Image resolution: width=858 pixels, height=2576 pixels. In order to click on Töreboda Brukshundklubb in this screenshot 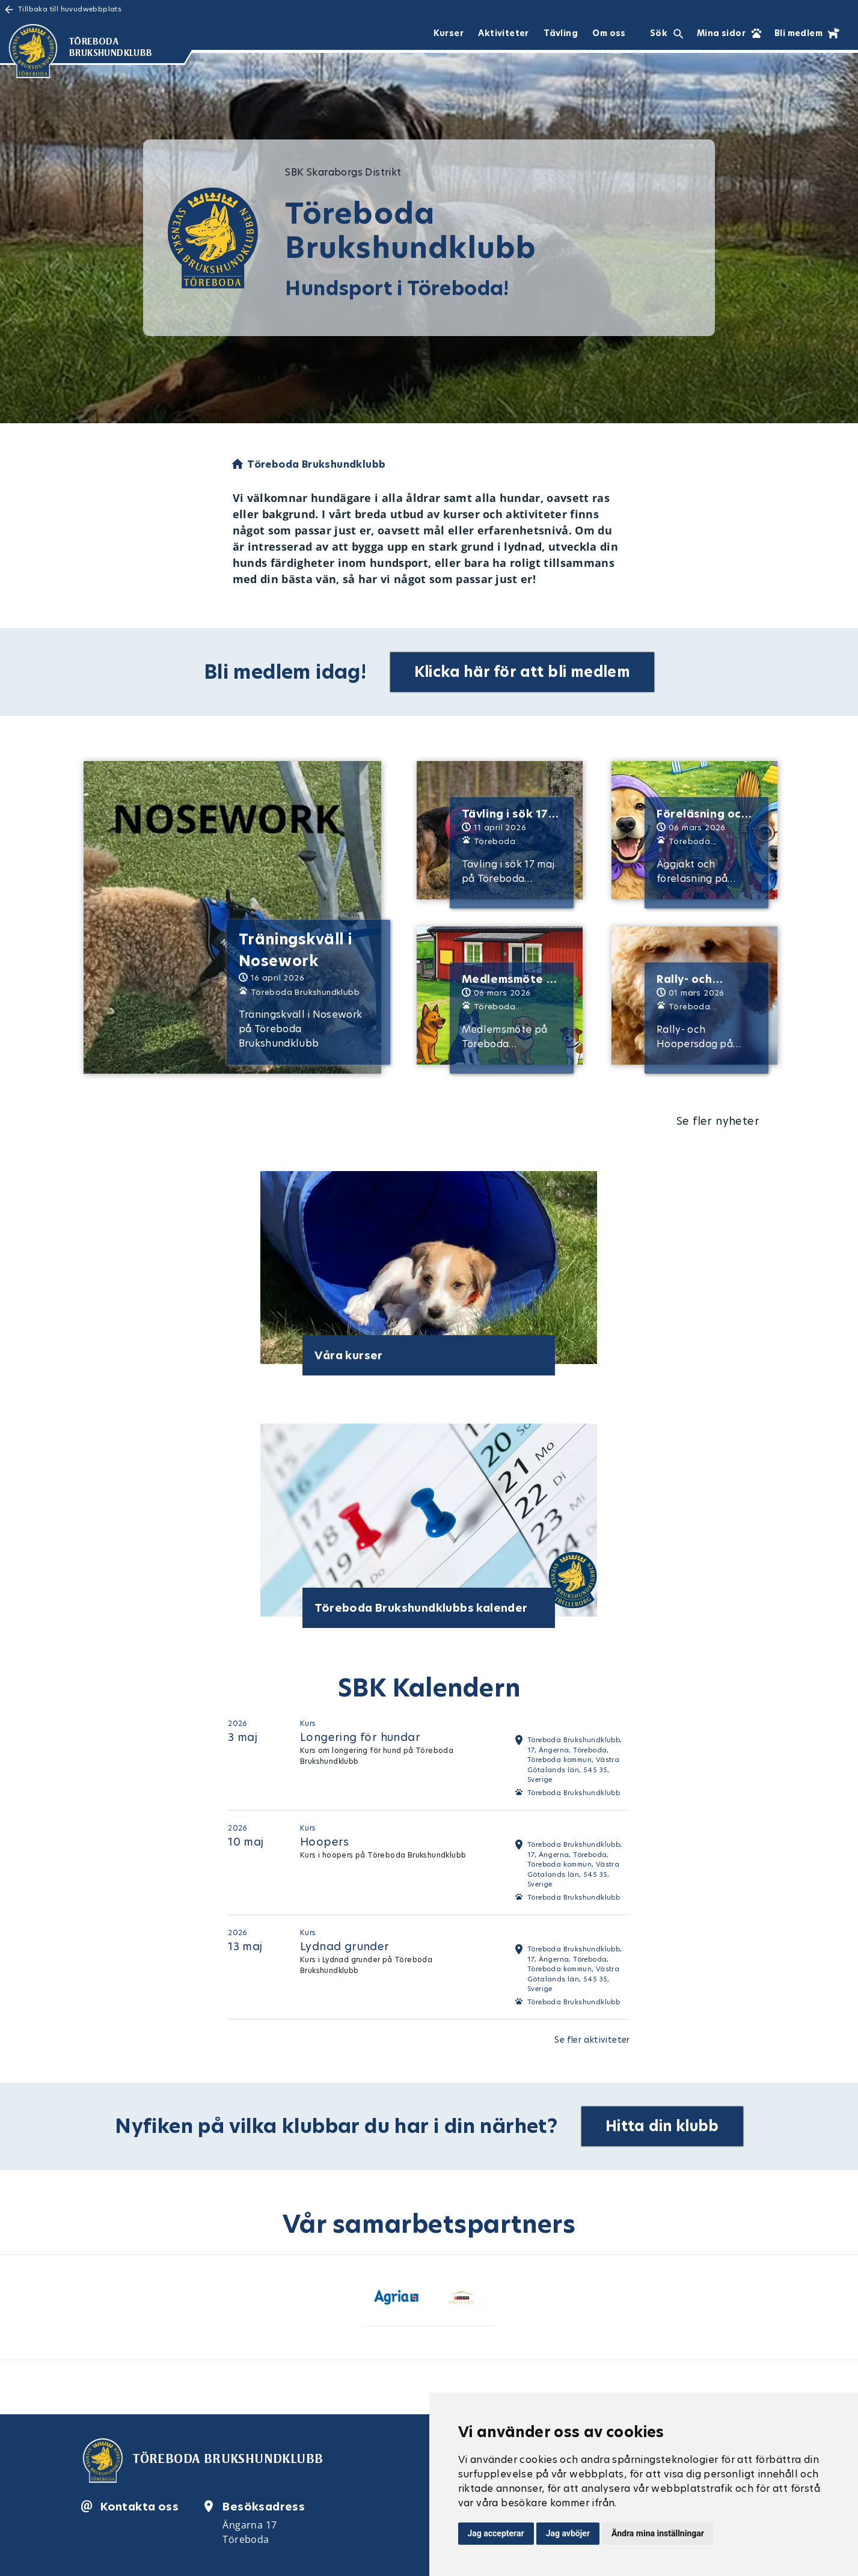, I will do `click(573, 1792)`.